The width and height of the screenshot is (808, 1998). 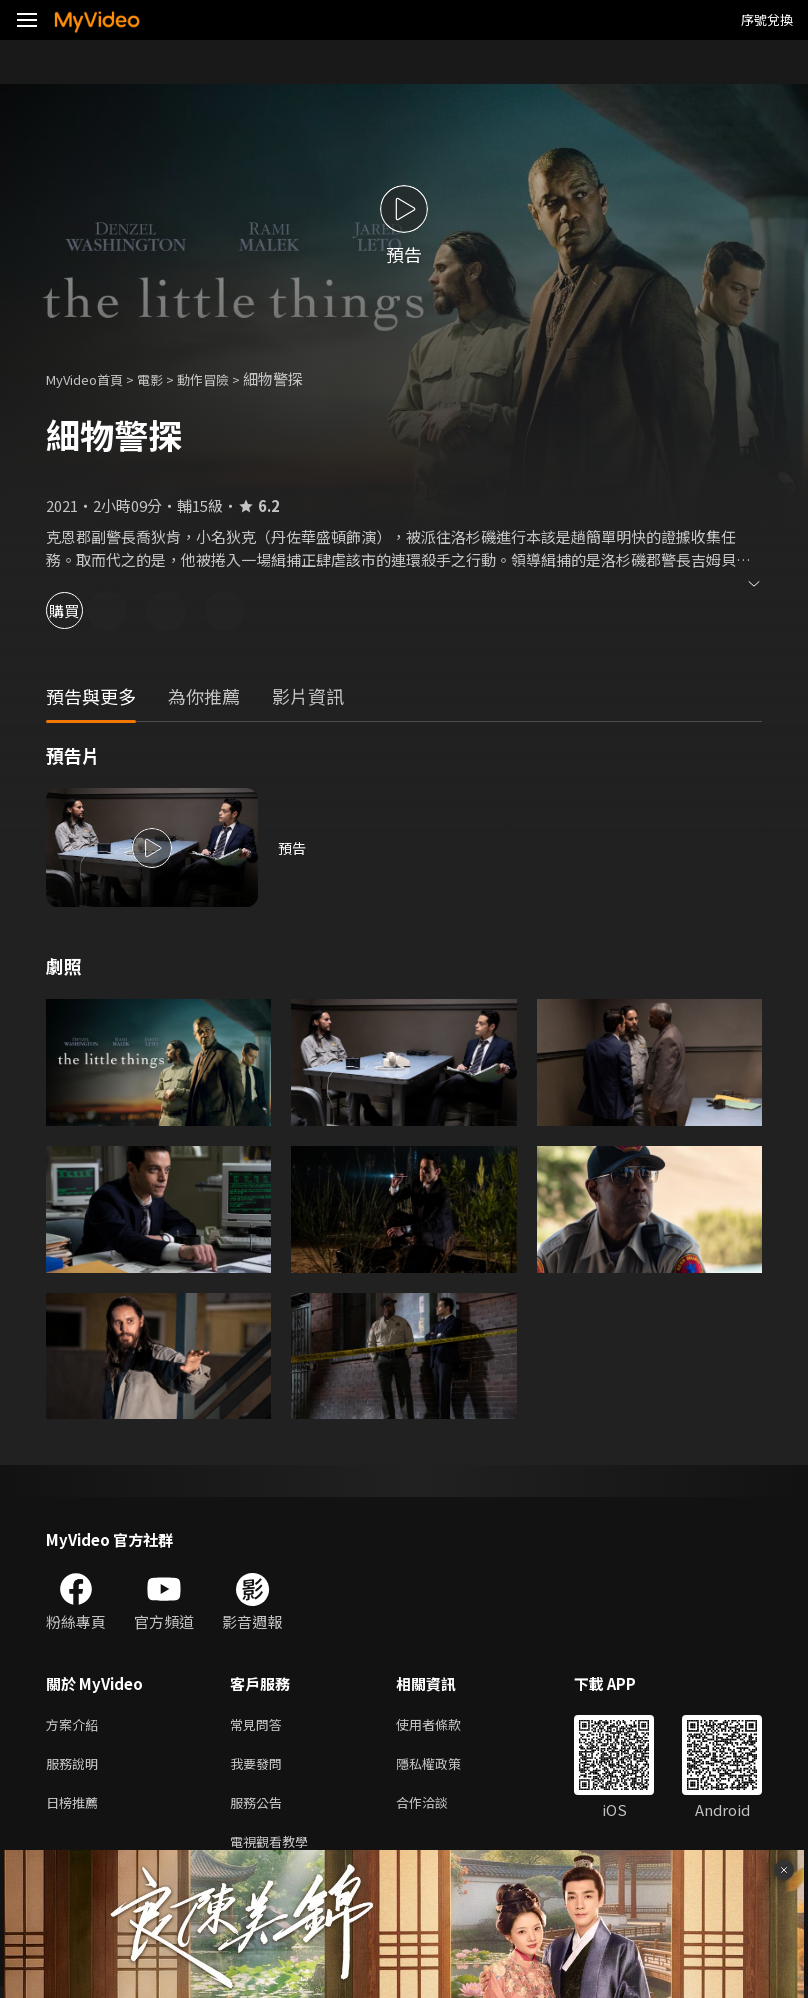 I want to click on 購買, so click(x=86, y=610).